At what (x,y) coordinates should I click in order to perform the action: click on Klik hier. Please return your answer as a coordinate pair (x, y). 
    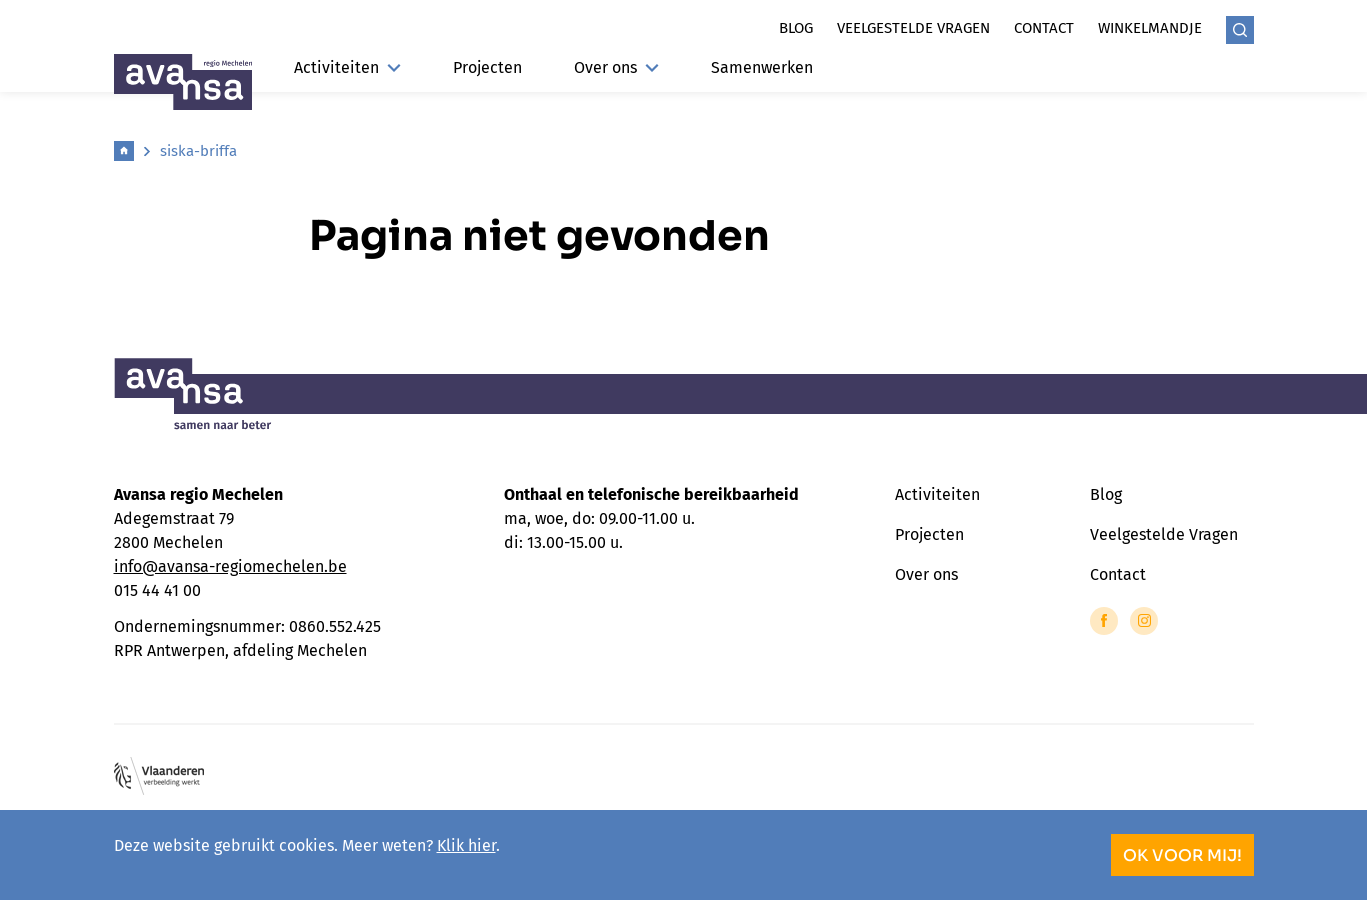
    Looking at the image, I should click on (466, 845).